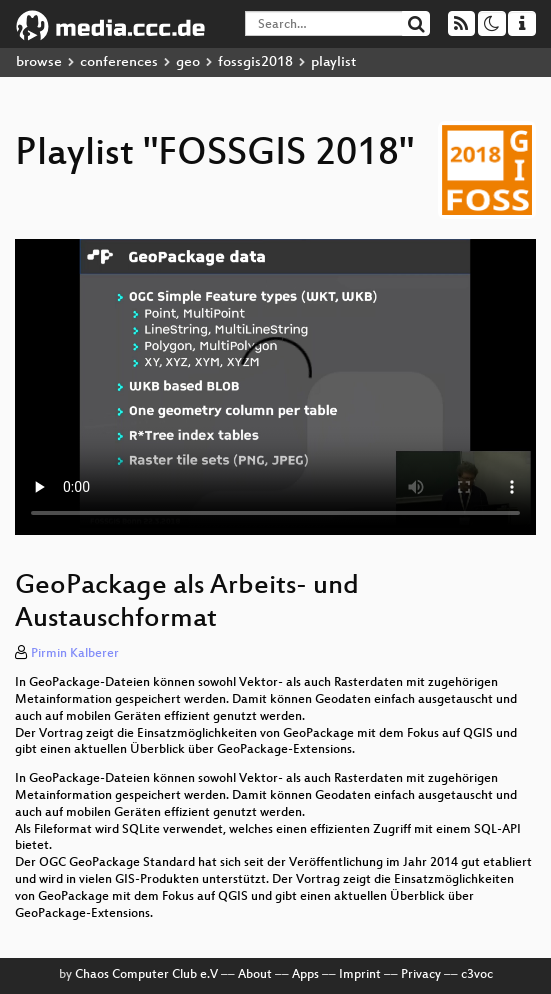 The height and width of the screenshot is (994, 551). Describe the element at coordinates (477, 975) in the screenshot. I see `c3voc` at that location.